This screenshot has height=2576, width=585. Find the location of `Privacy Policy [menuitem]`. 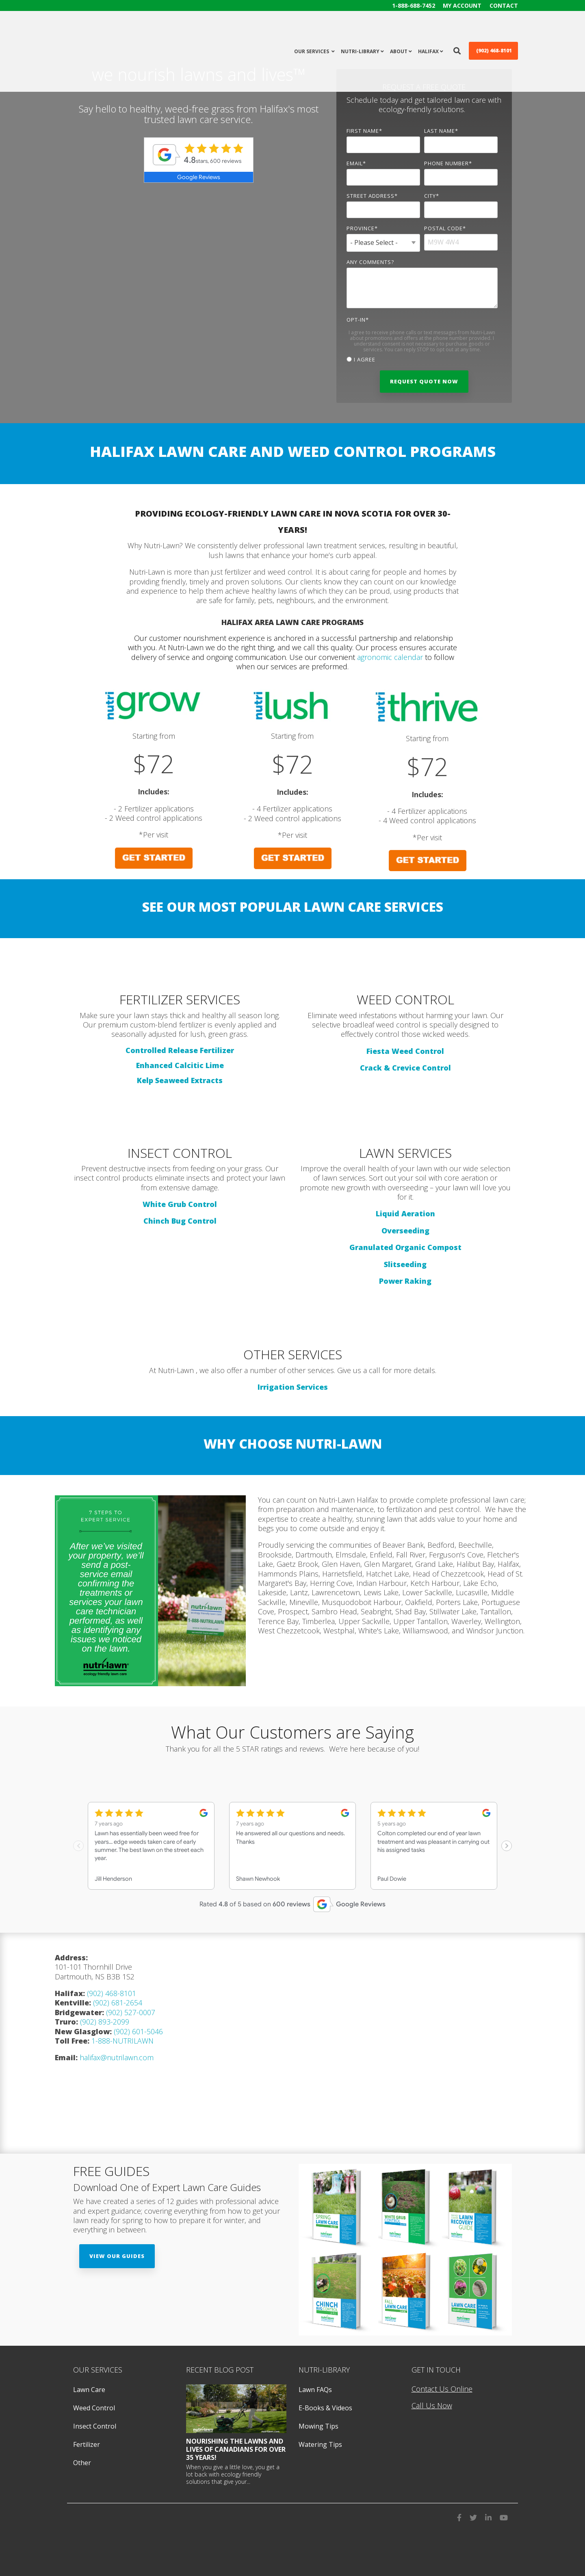

Privacy Policy [menuitem] is located at coordinates (90, 2560).